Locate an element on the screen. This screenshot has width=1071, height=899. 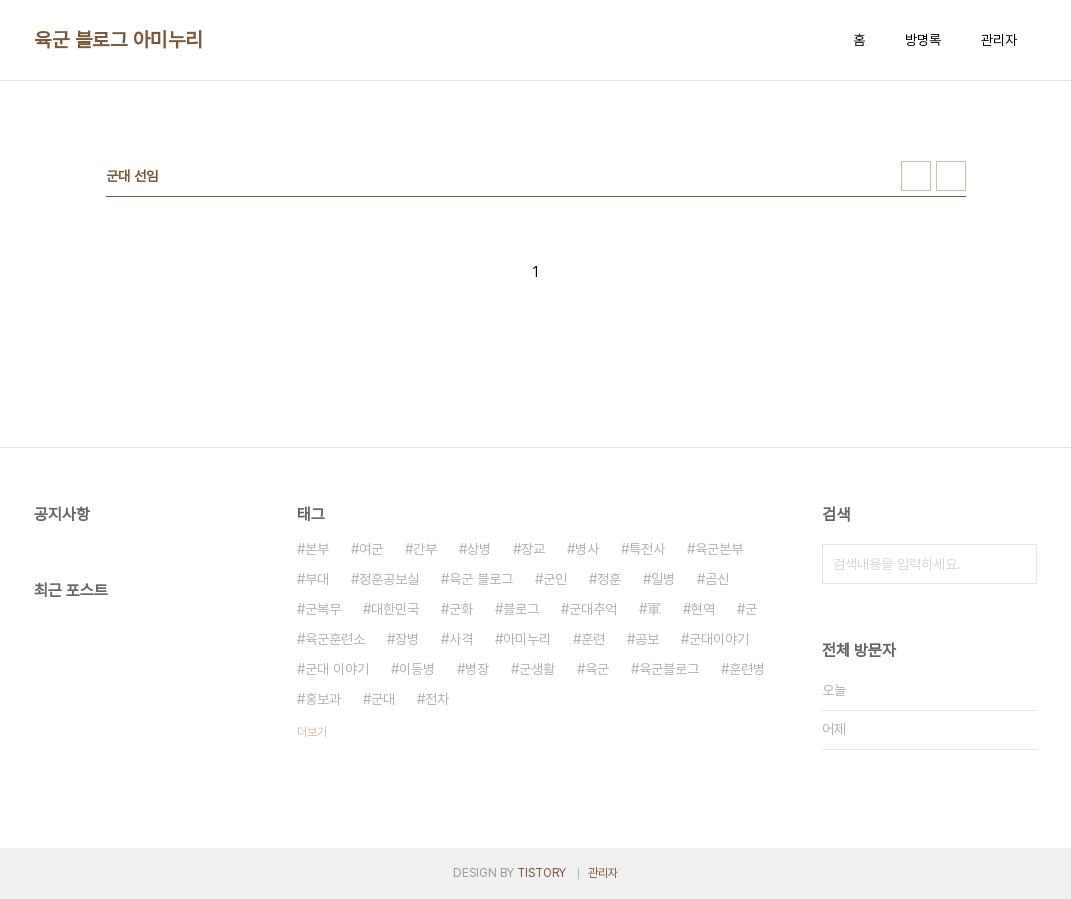
현역 is located at coordinates (703, 609).